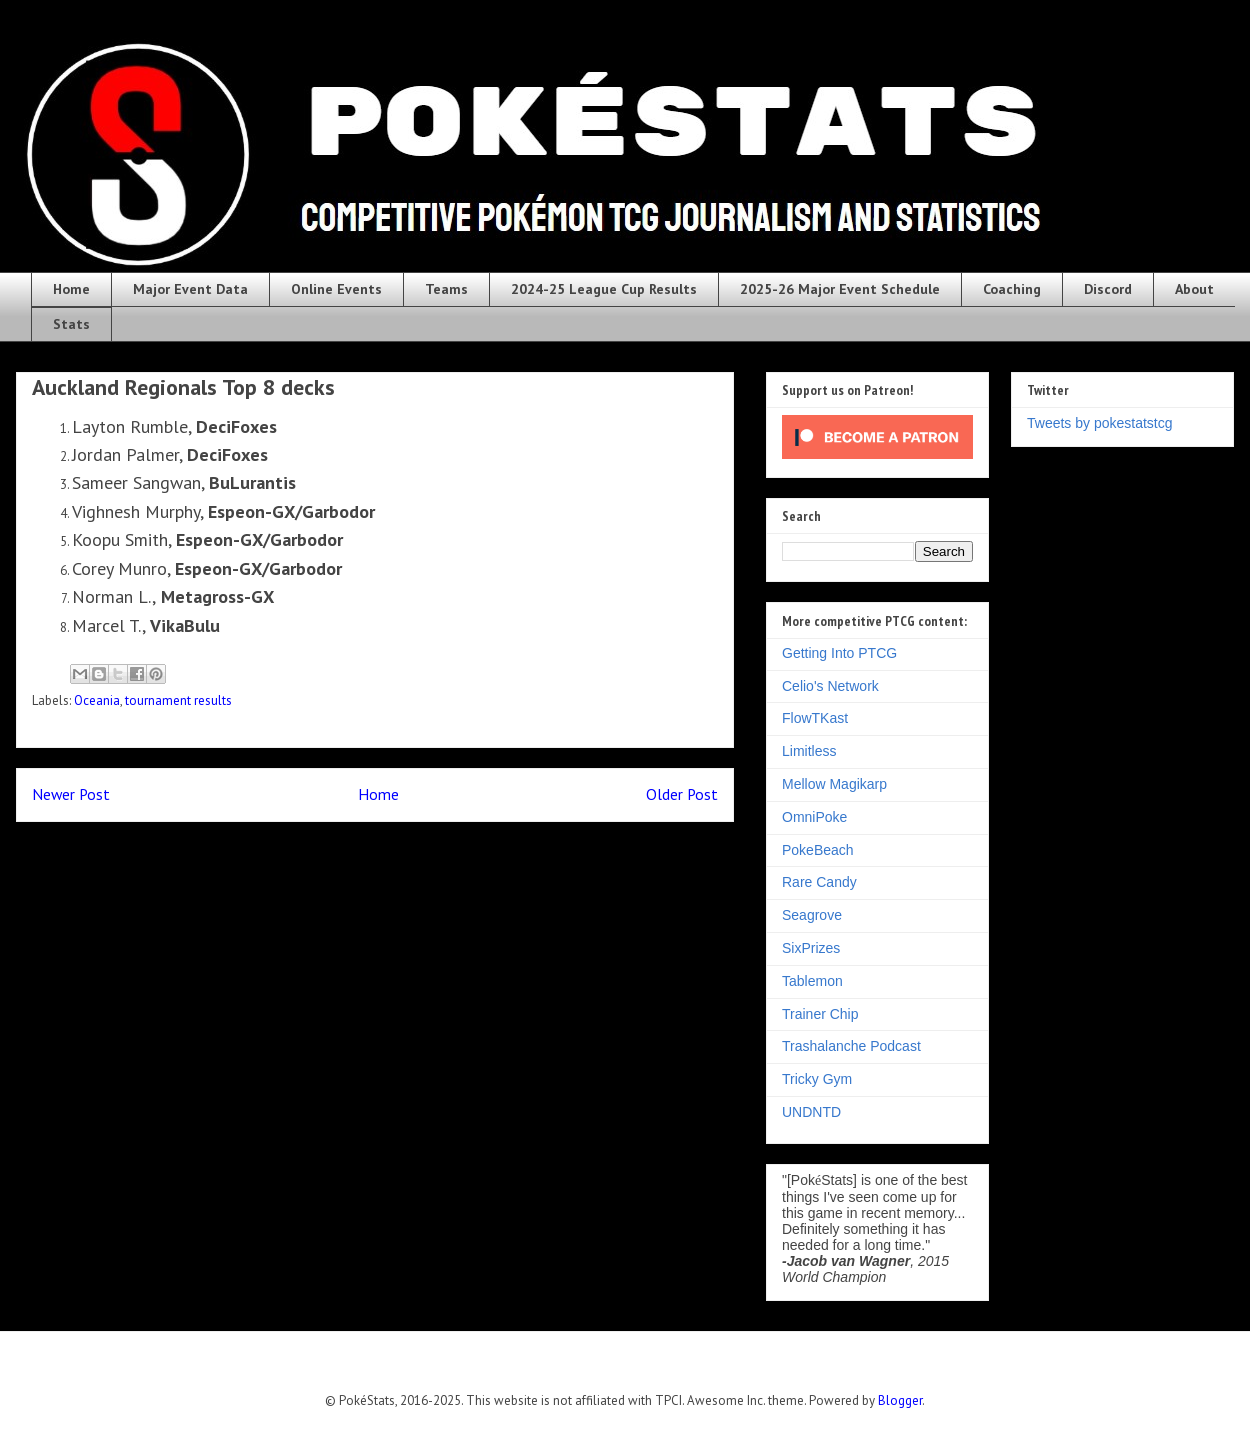  Describe the element at coordinates (71, 289) in the screenshot. I see `Home` at that location.